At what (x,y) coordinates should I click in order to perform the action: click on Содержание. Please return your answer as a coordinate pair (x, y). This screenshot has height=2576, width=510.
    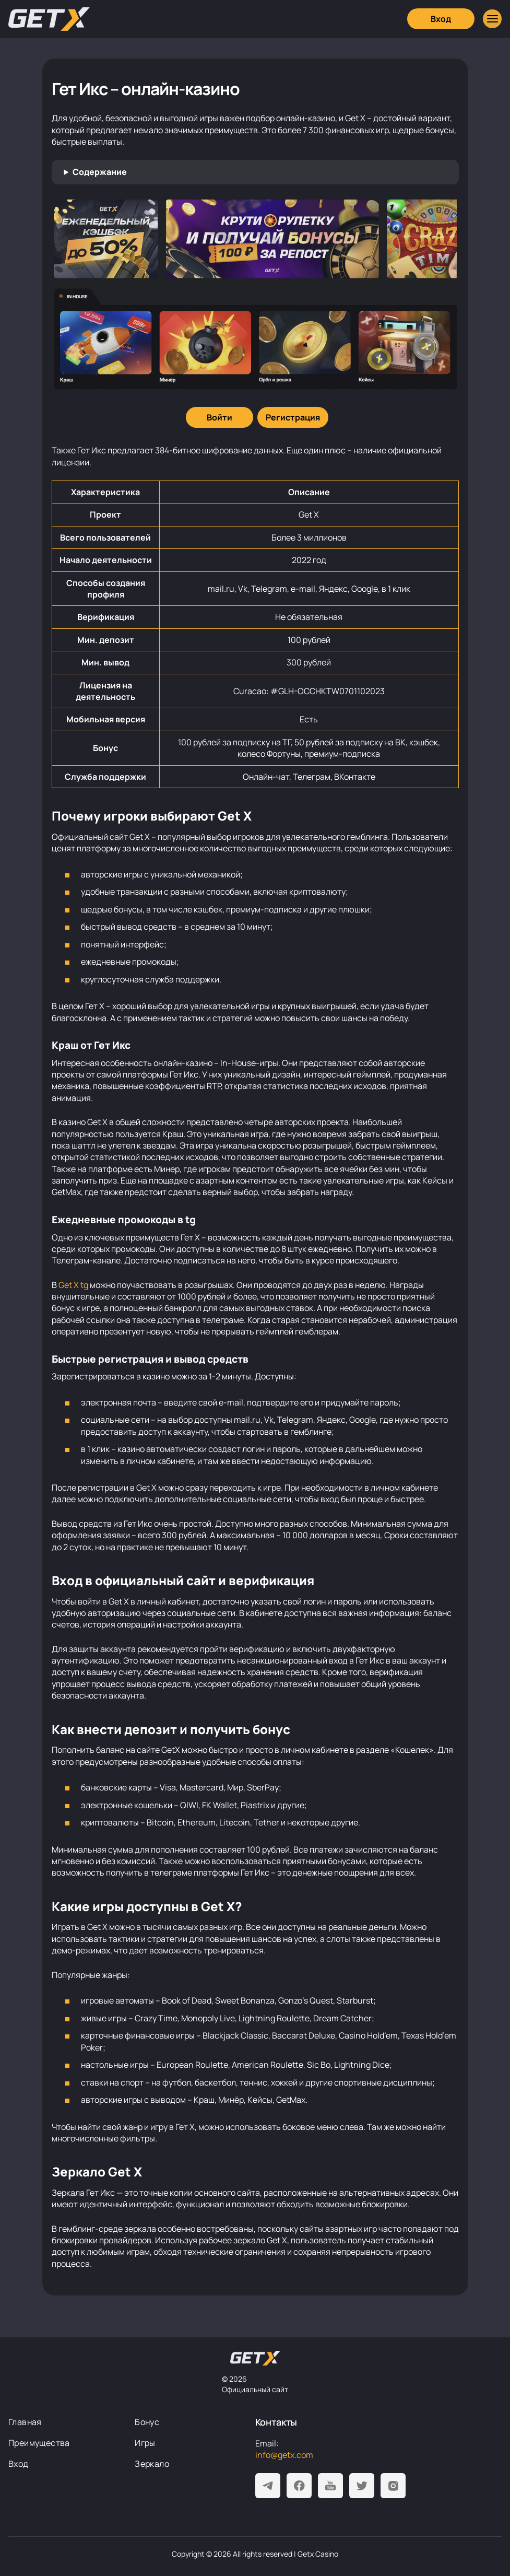
    Looking at the image, I should click on (100, 172).